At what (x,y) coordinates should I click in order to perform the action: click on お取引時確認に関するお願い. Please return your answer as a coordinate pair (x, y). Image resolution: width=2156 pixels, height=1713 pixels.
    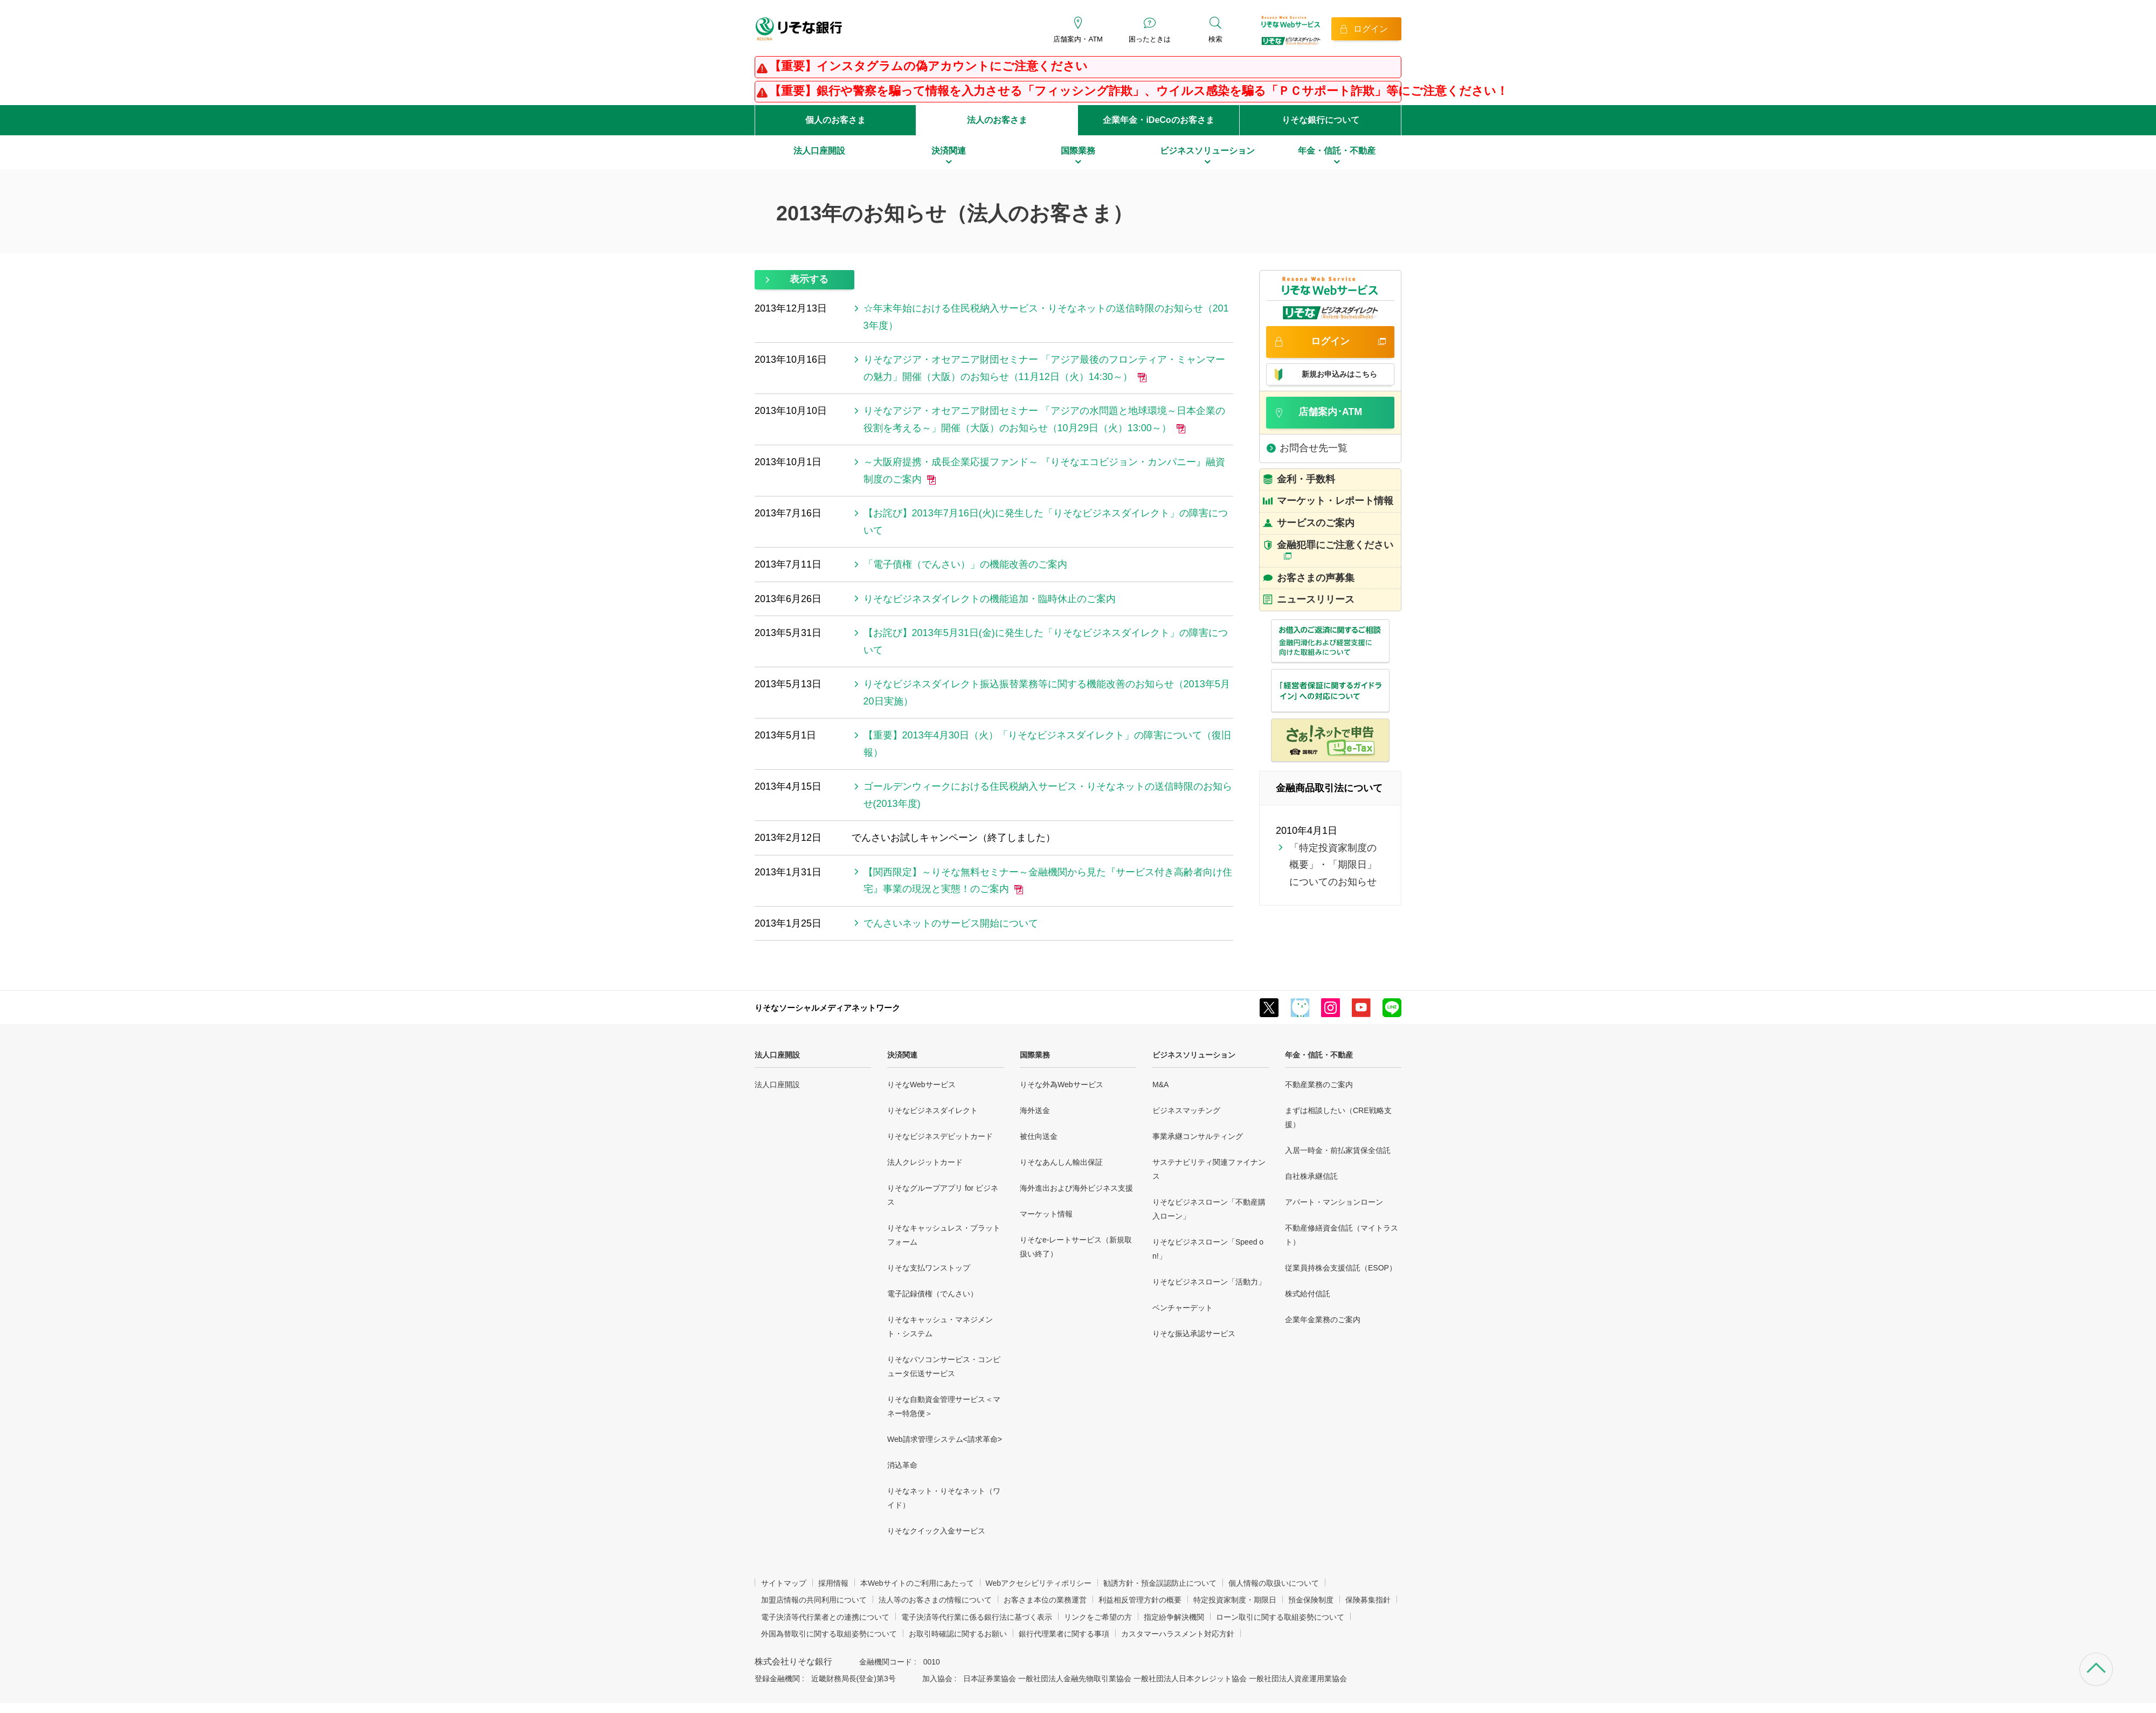
    Looking at the image, I should click on (958, 1633).